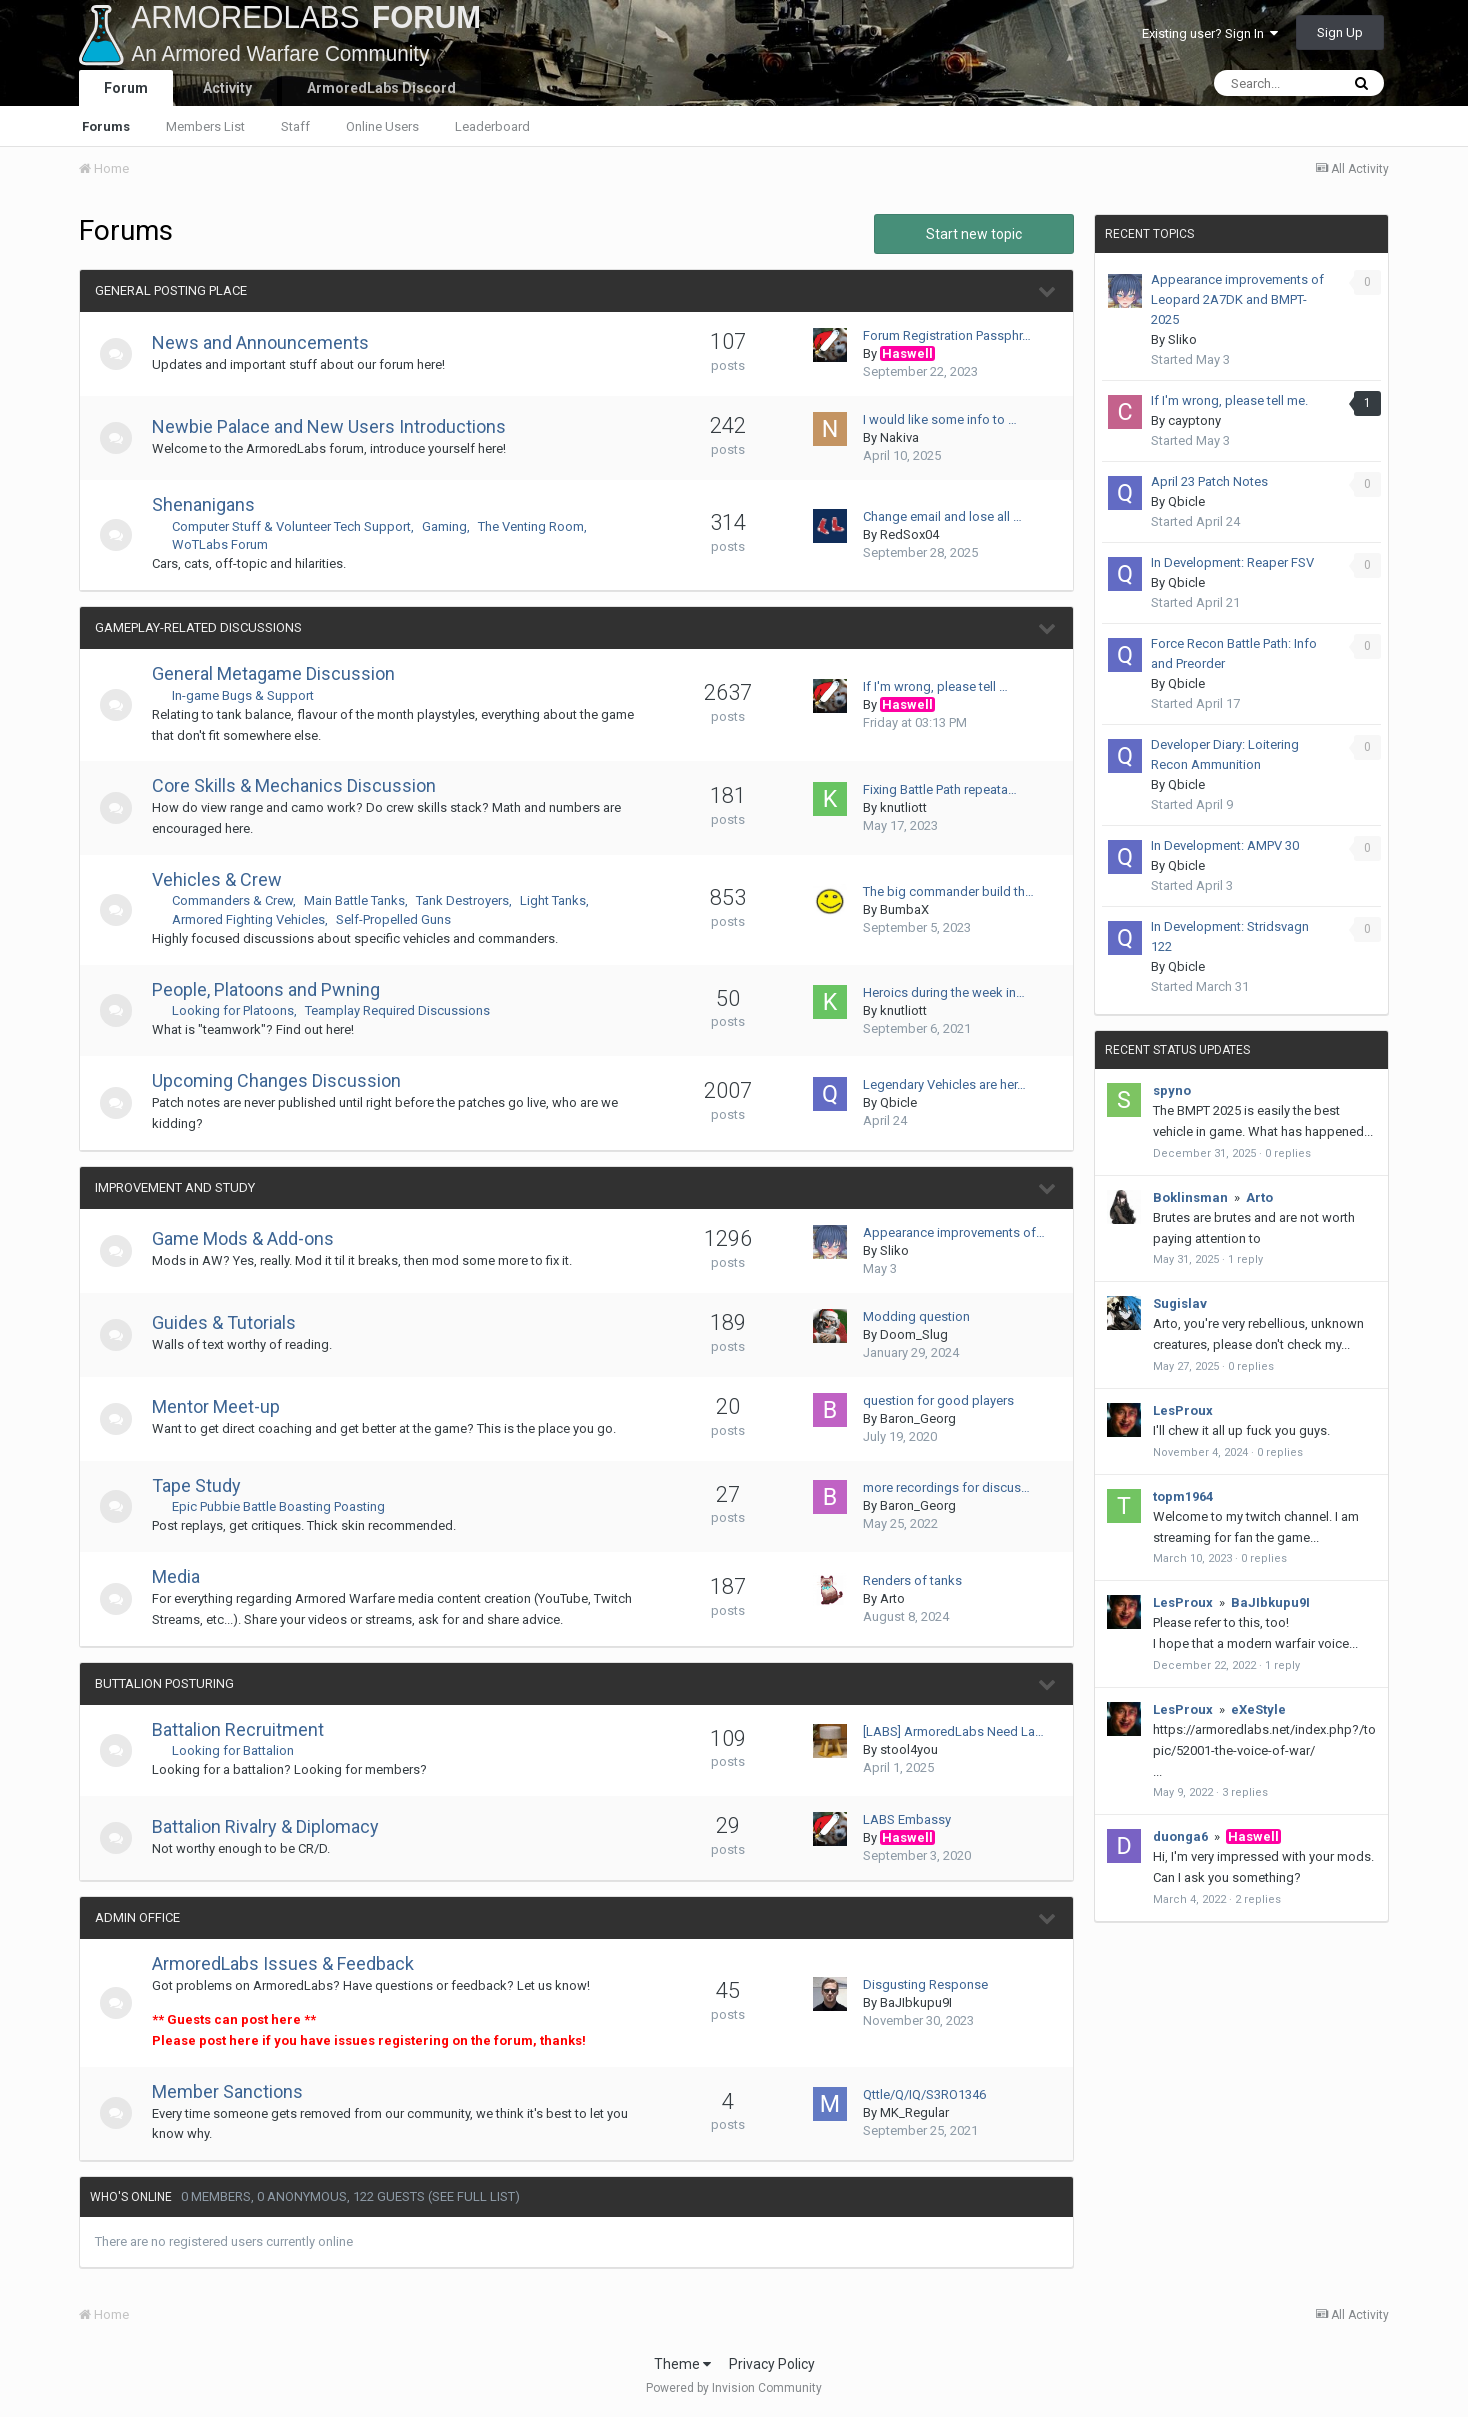 The height and width of the screenshot is (2417, 1468). What do you see at coordinates (228, 544) in the screenshot?
I see `WoTLabs Forum` at bounding box center [228, 544].